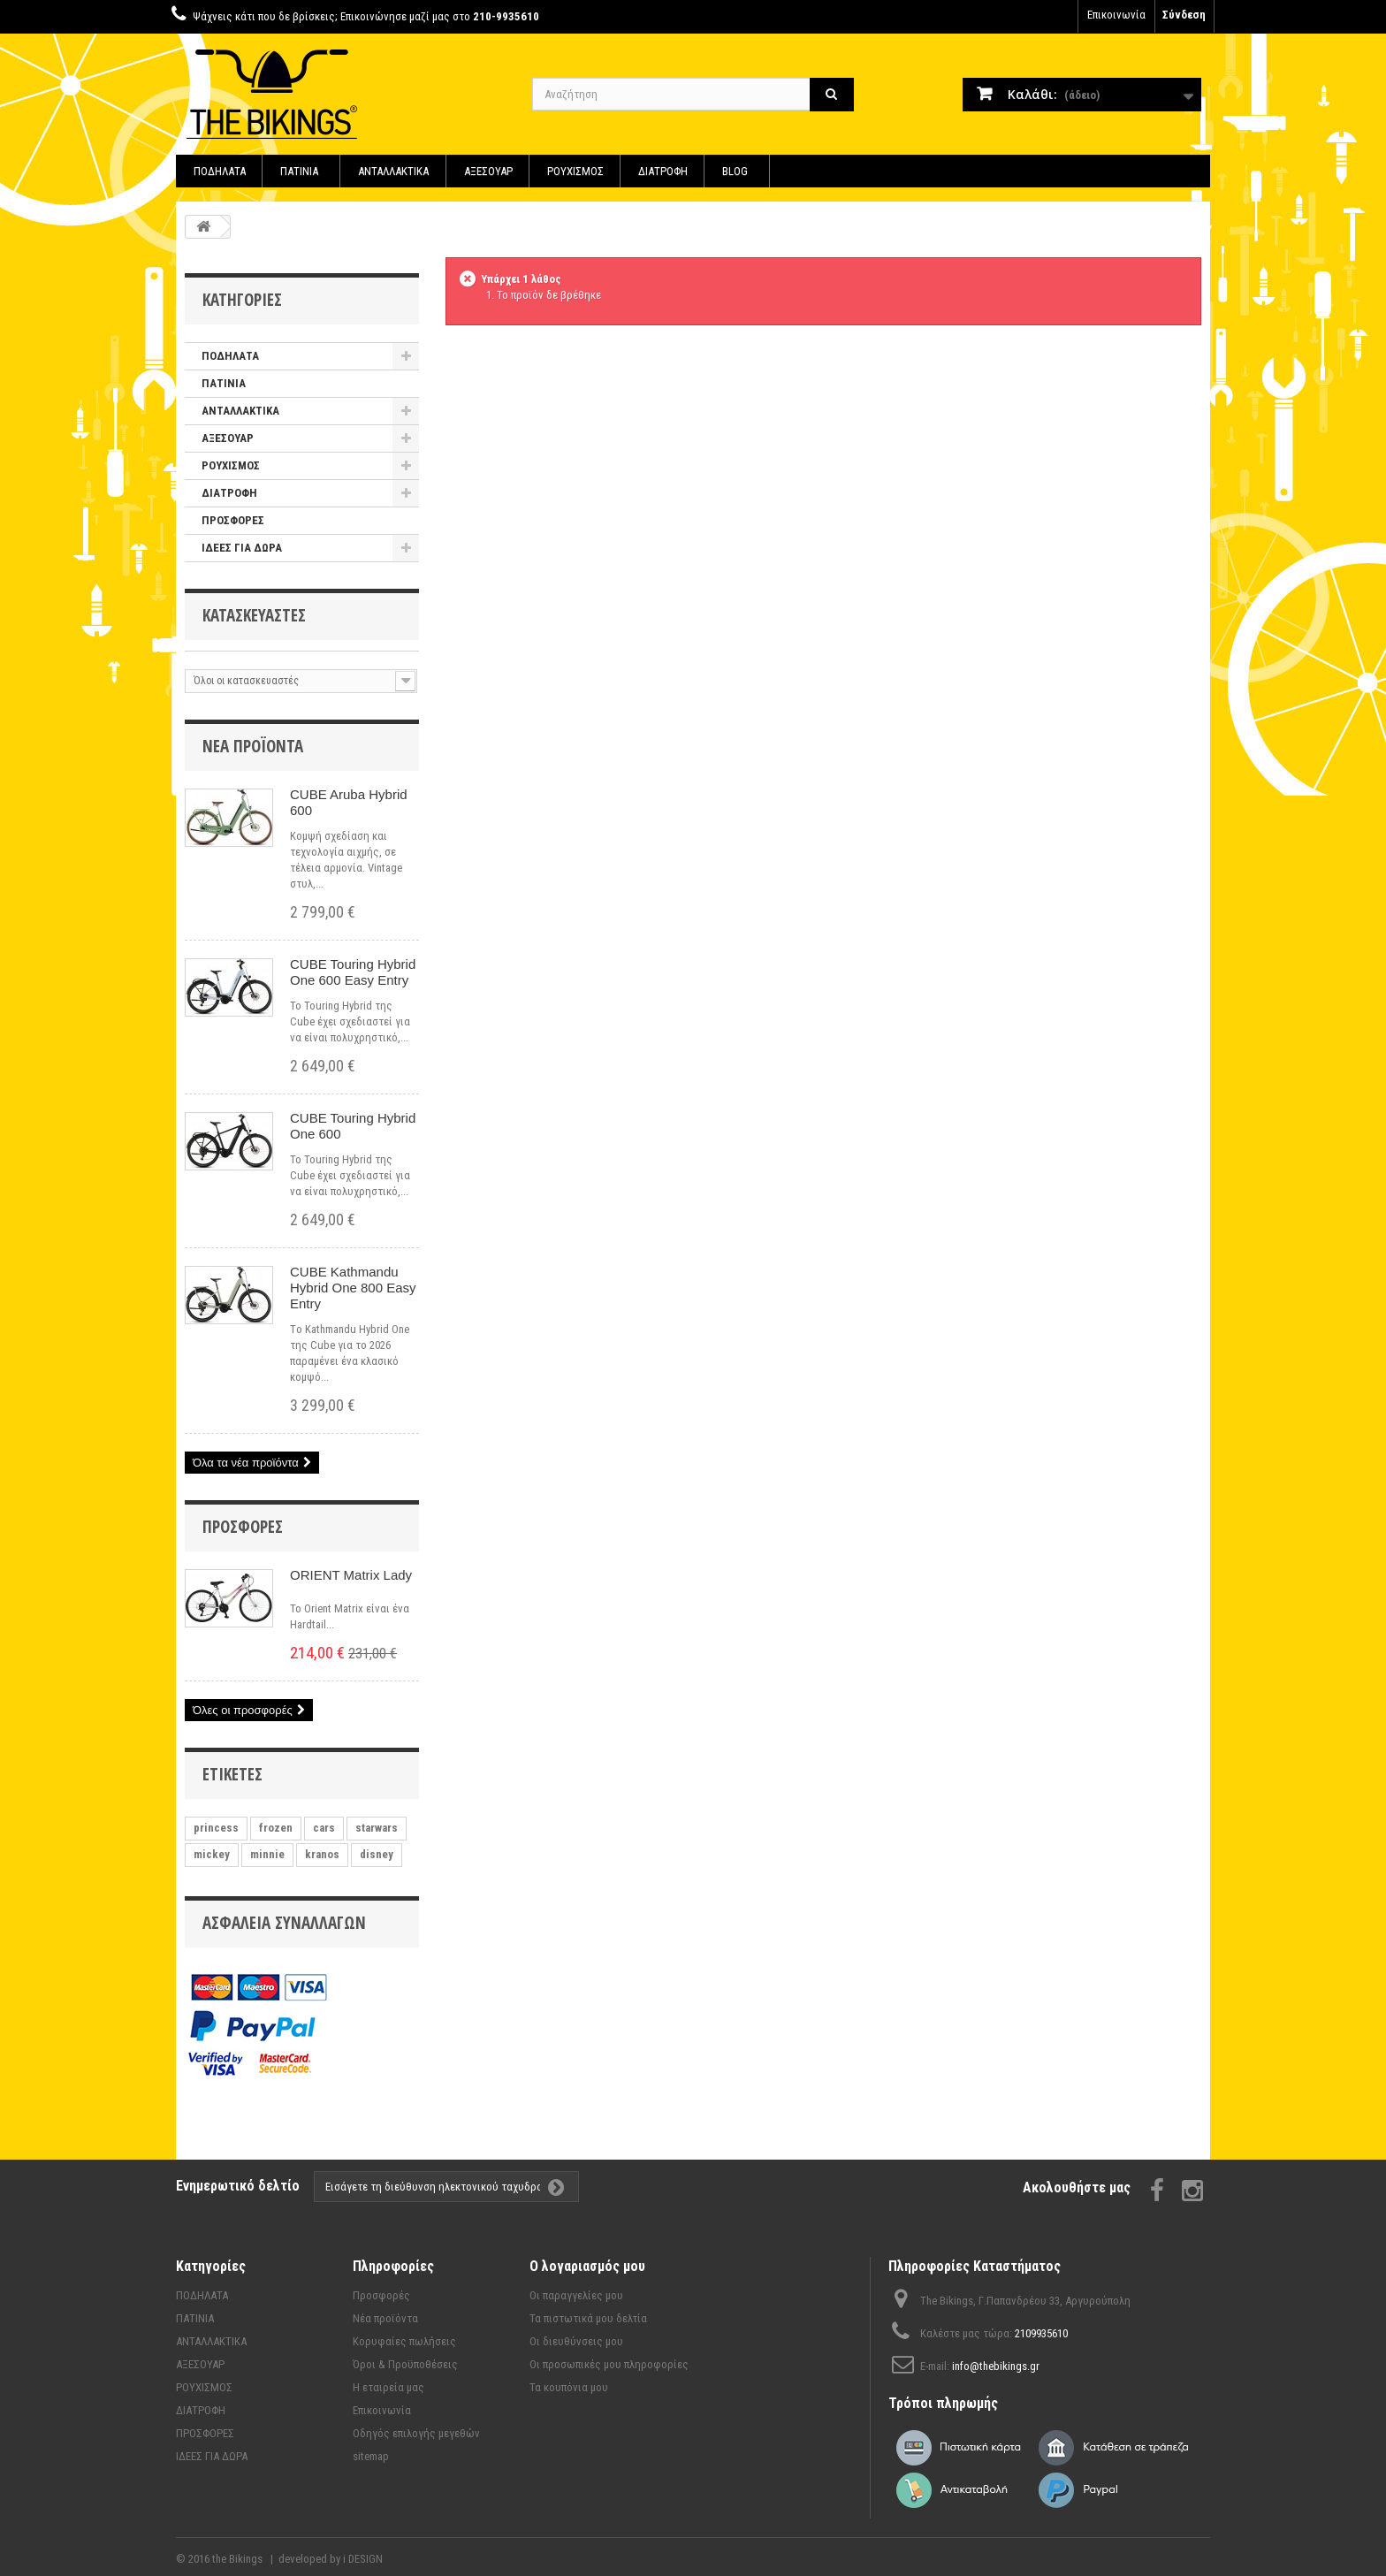 Image resolution: width=1386 pixels, height=2576 pixels. I want to click on kranos, so click(322, 1854).